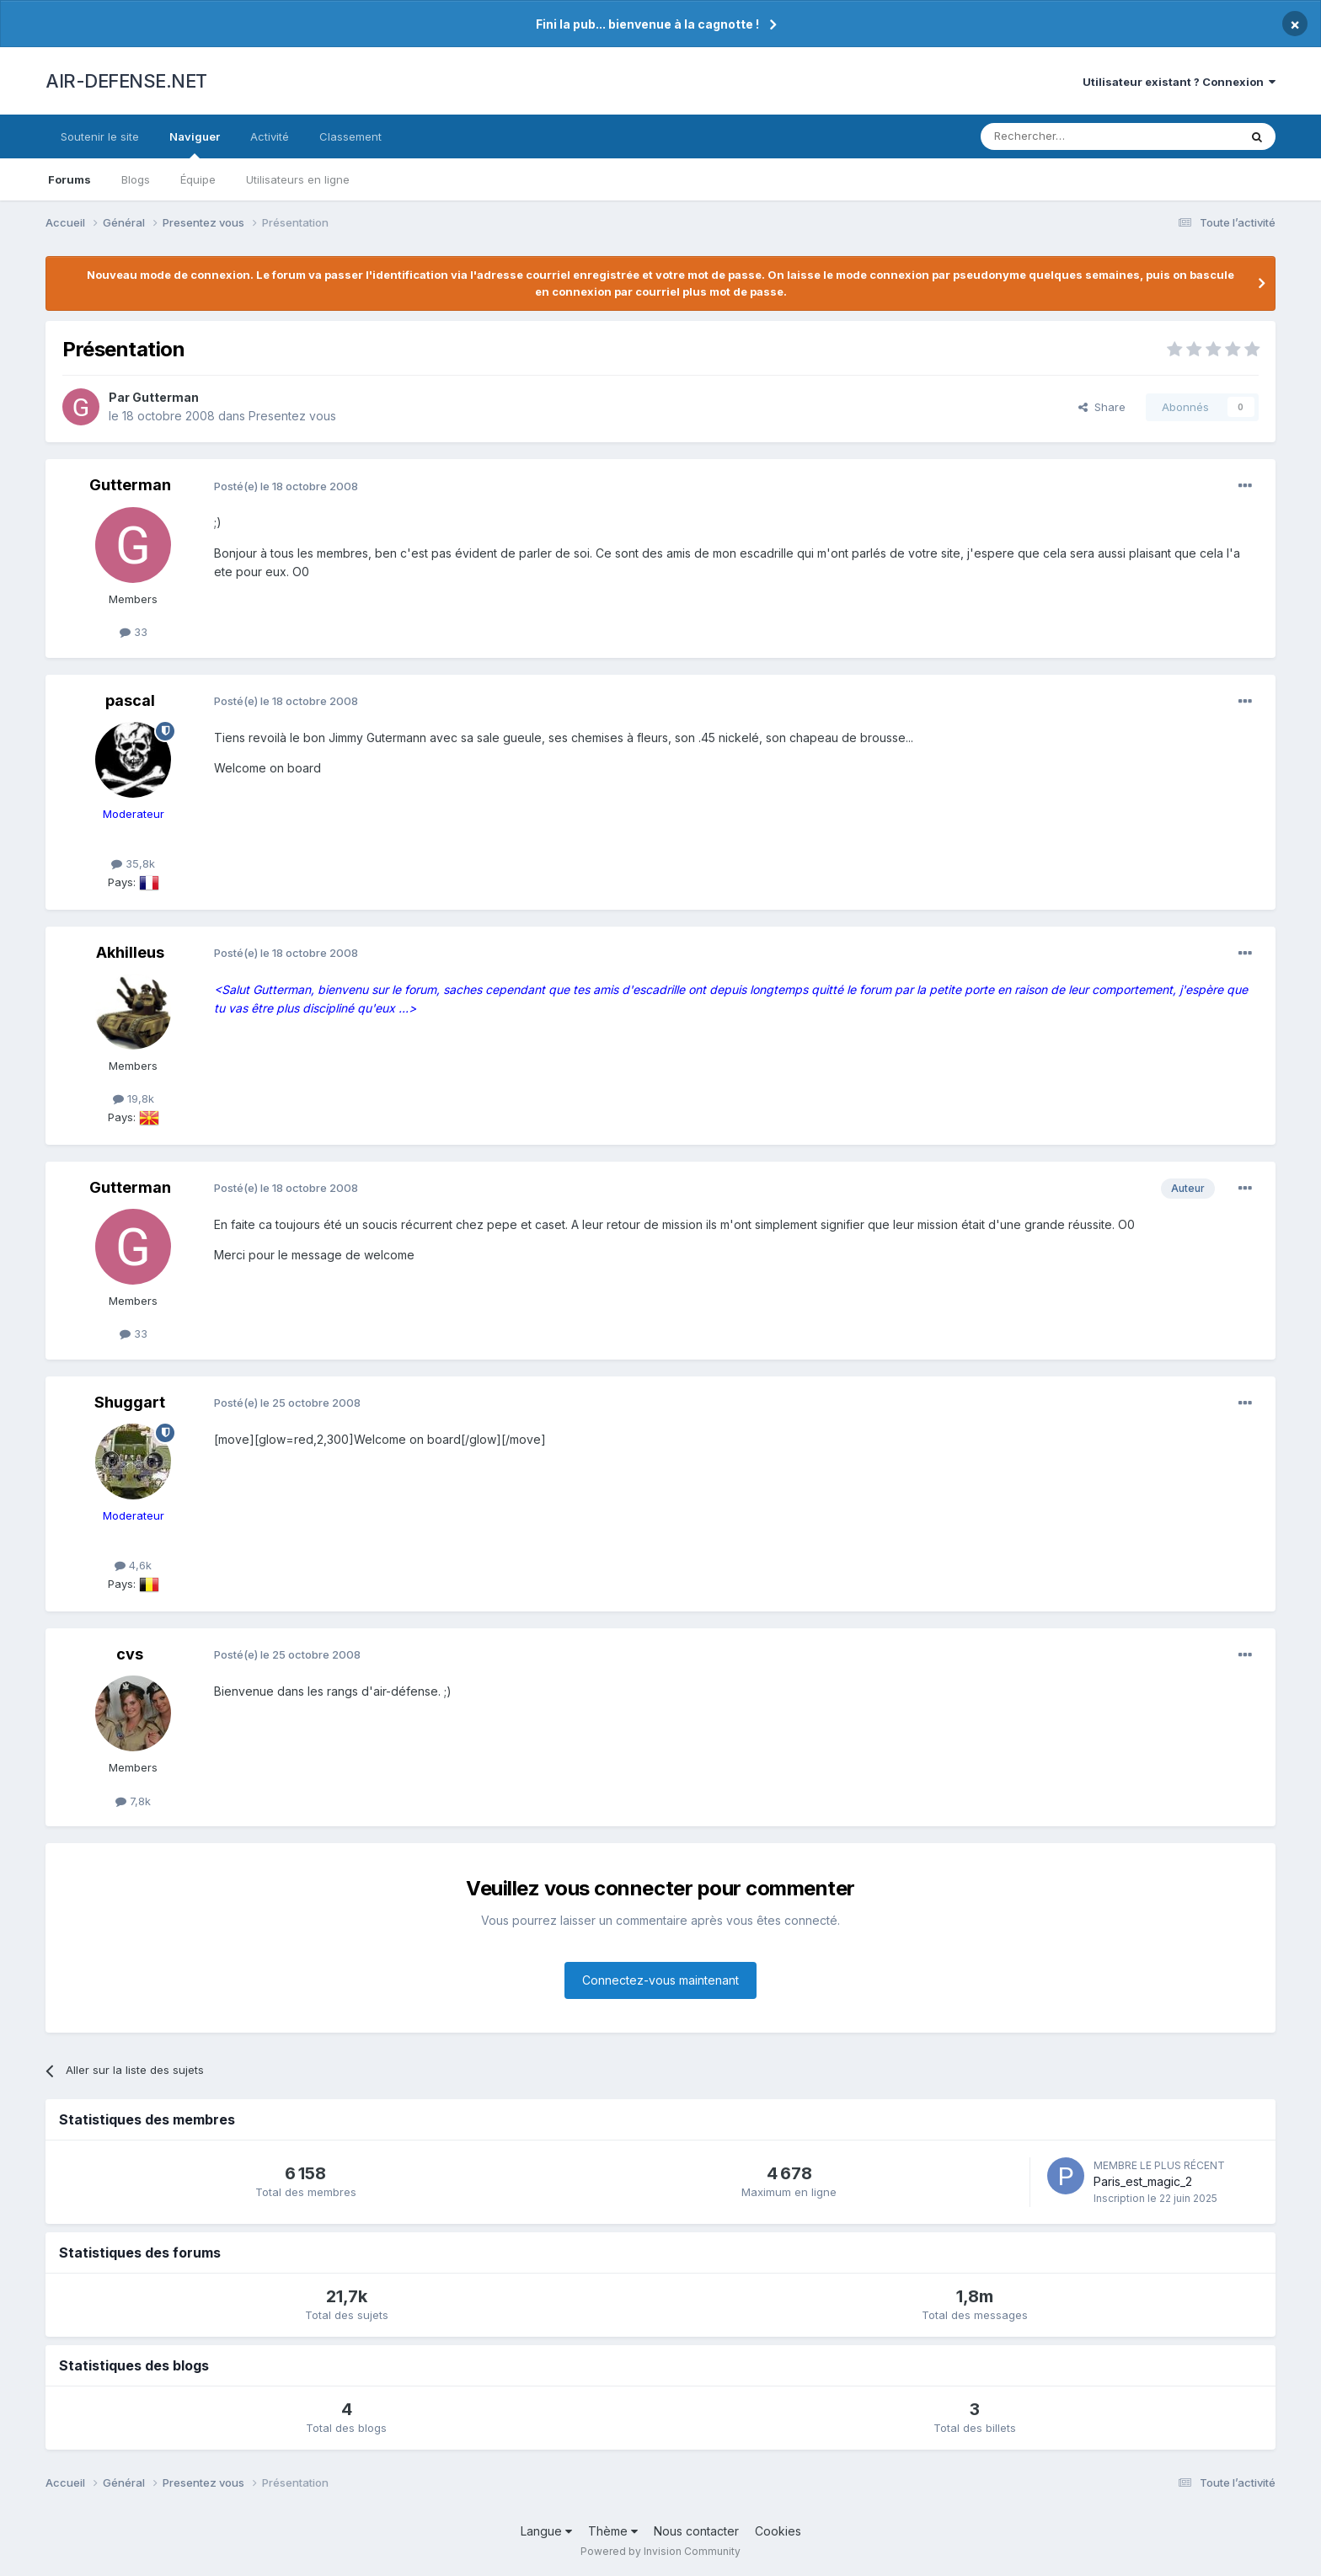 The height and width of the screenshot is (2576, 1321). I want to click on Shuggart, so click(129, 1402).